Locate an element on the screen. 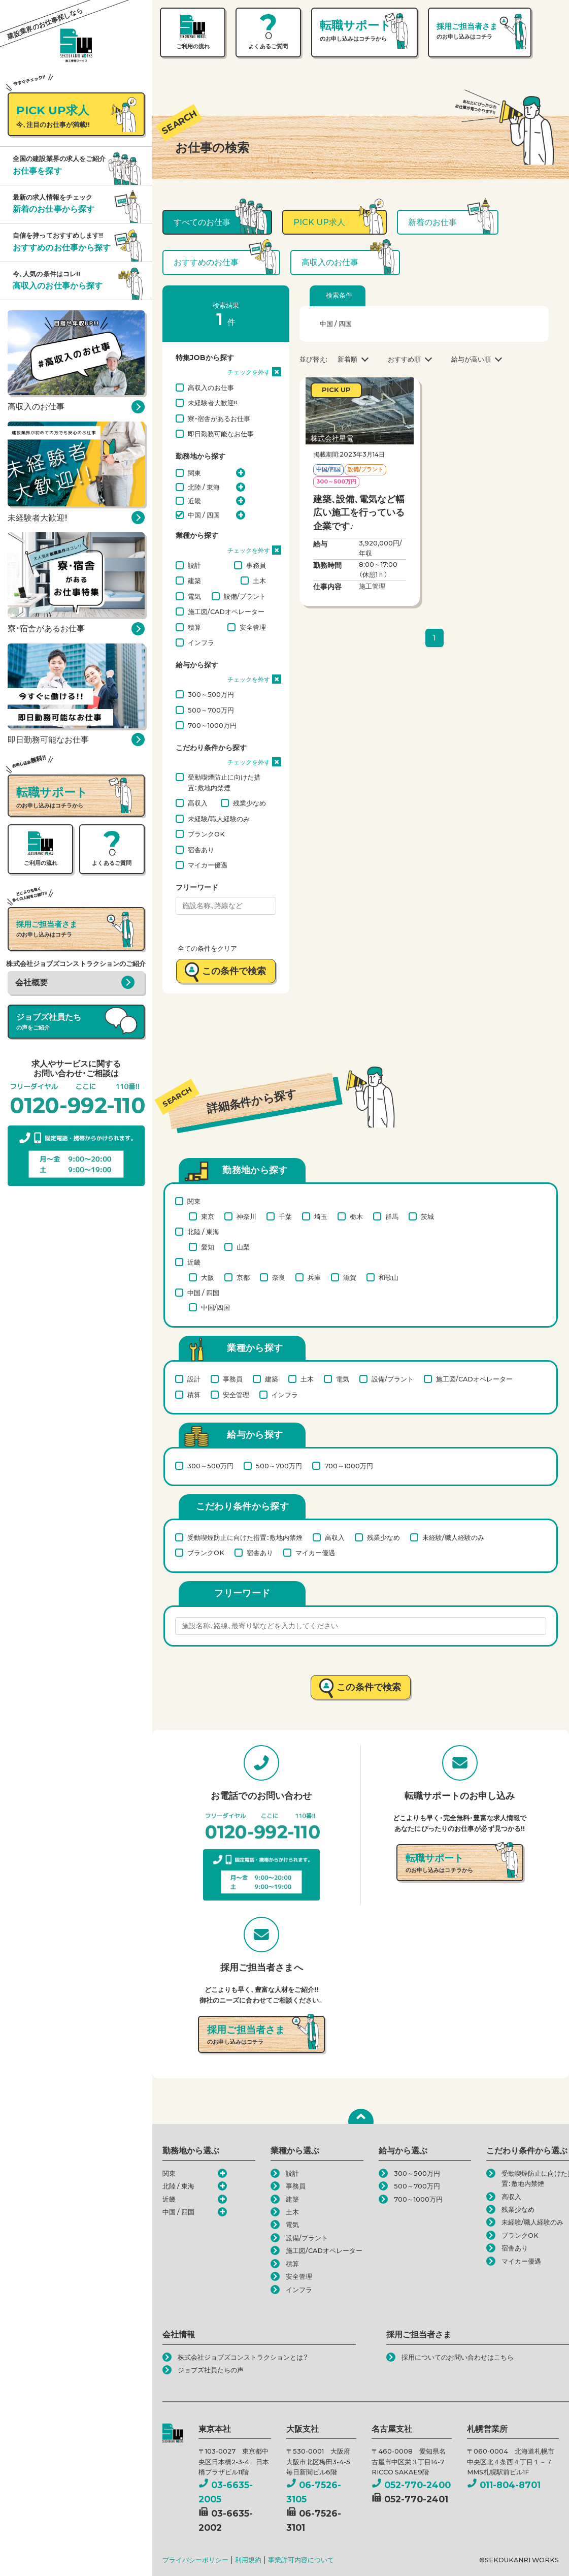  インフラ is located at coordinates (201, 642).